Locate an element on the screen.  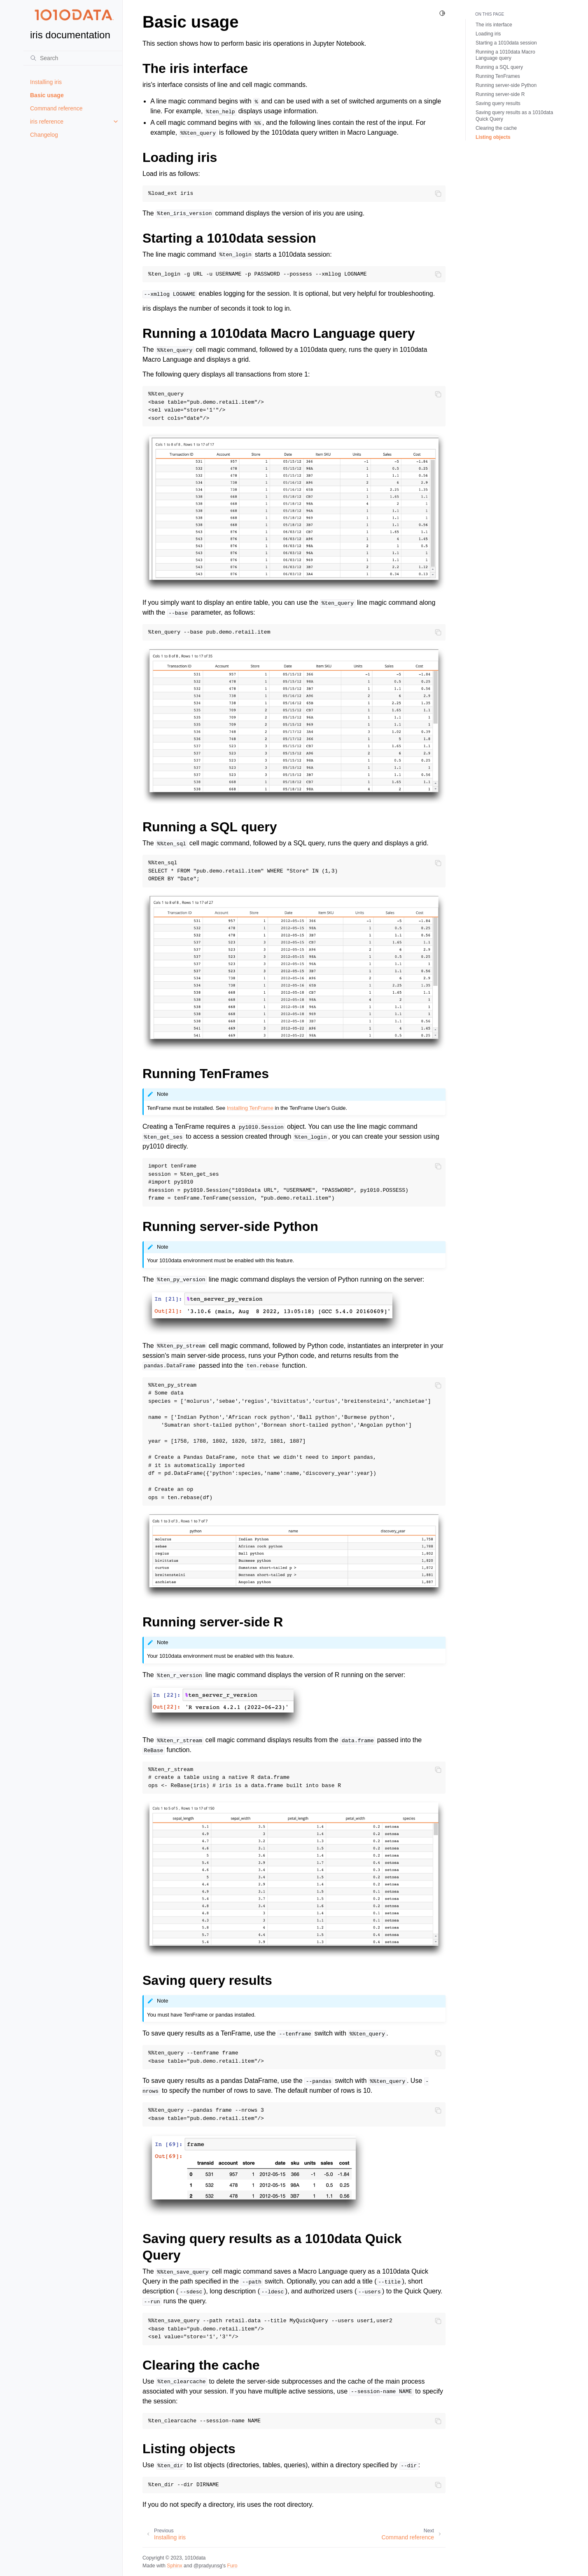
Running a 1010data Macro Language query is located at coordinates (505, 55).